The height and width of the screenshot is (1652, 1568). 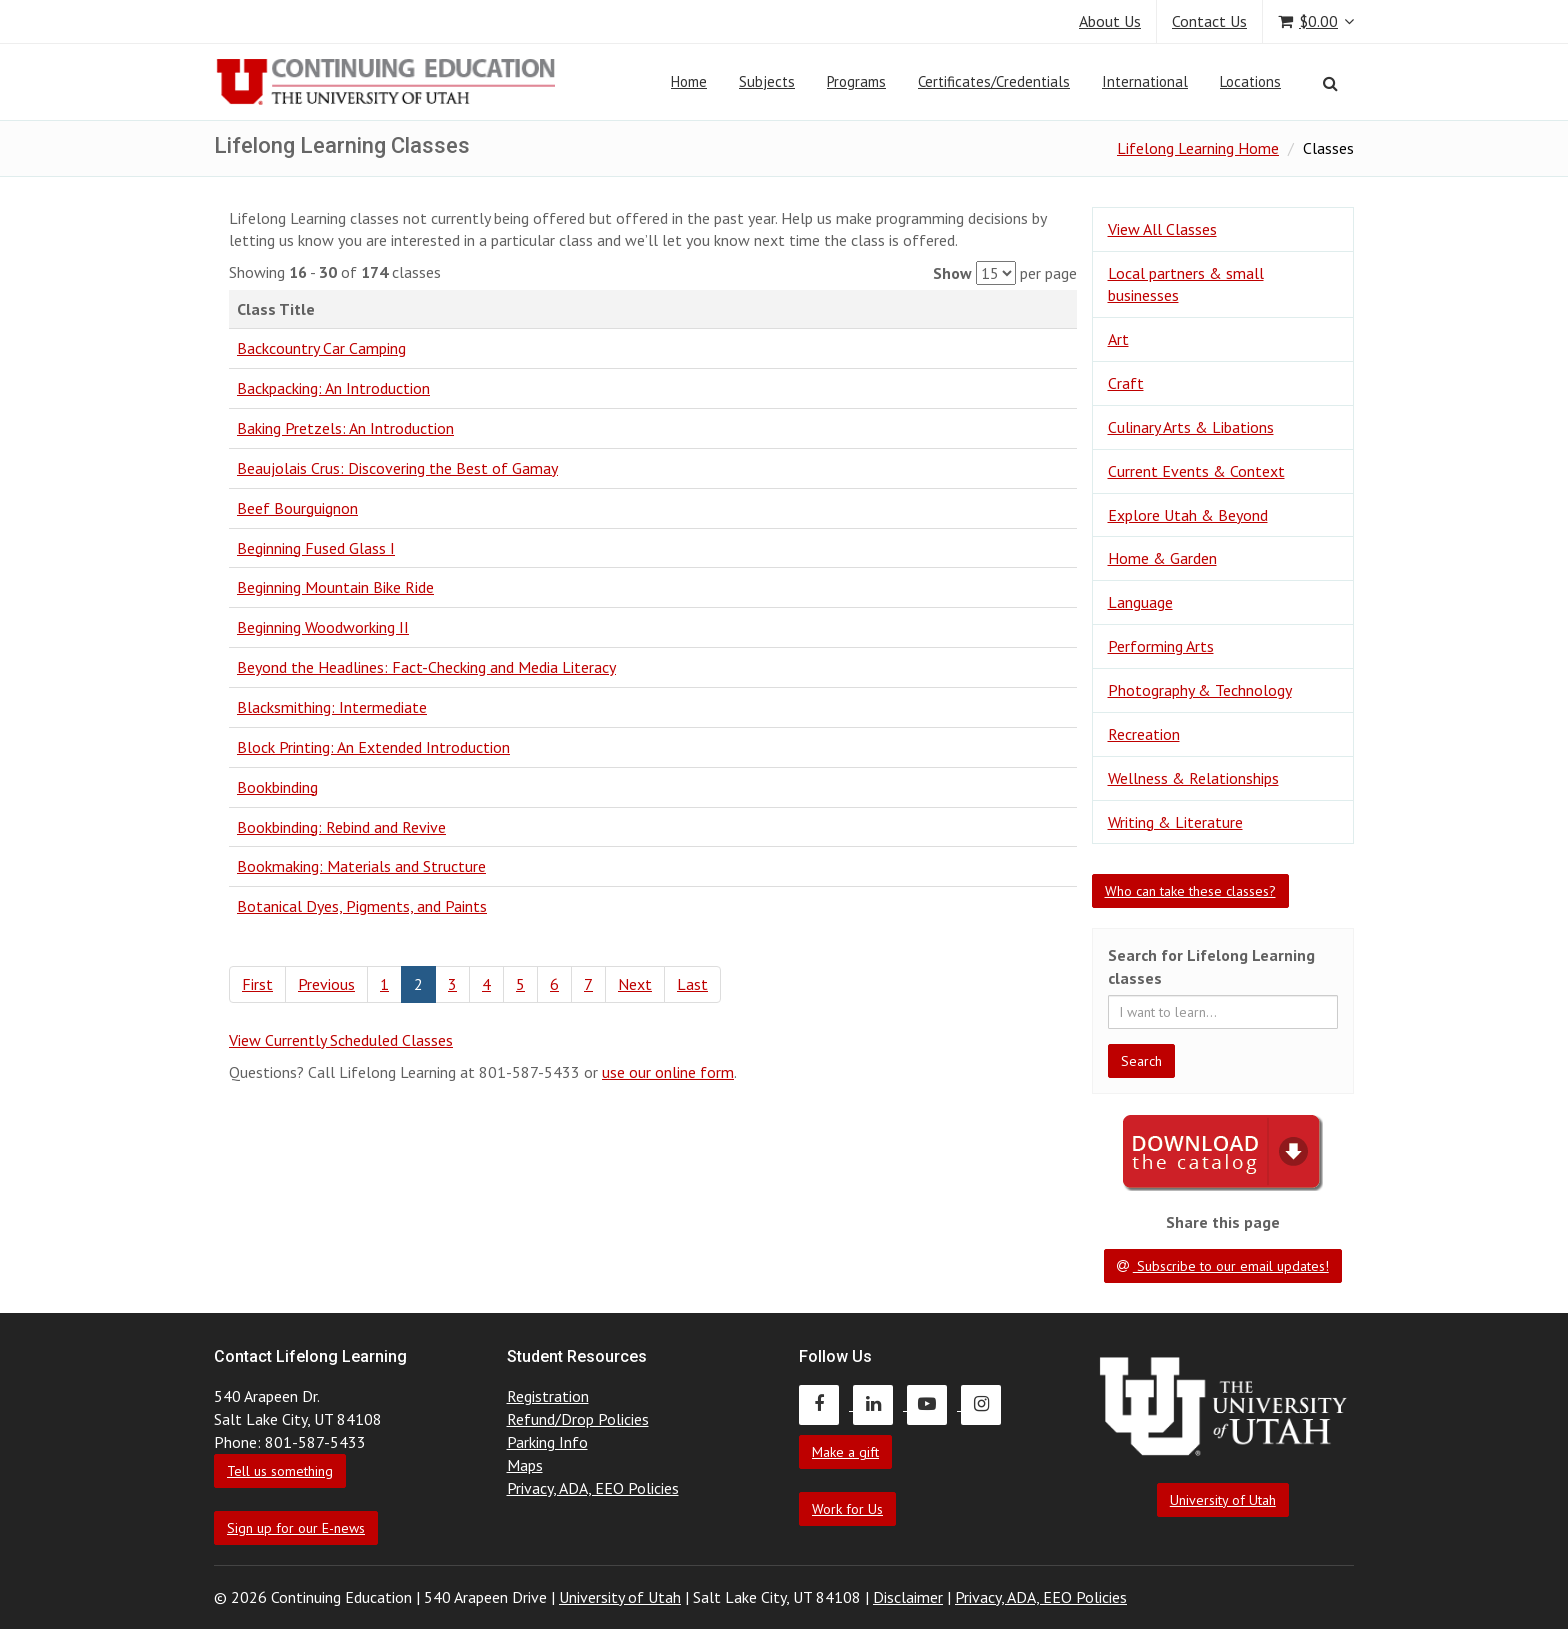 What do you see at coordinates (316, 548) in the screenshot?
I see `Beginning Fused Glass I` at bounding box center [316, 548].